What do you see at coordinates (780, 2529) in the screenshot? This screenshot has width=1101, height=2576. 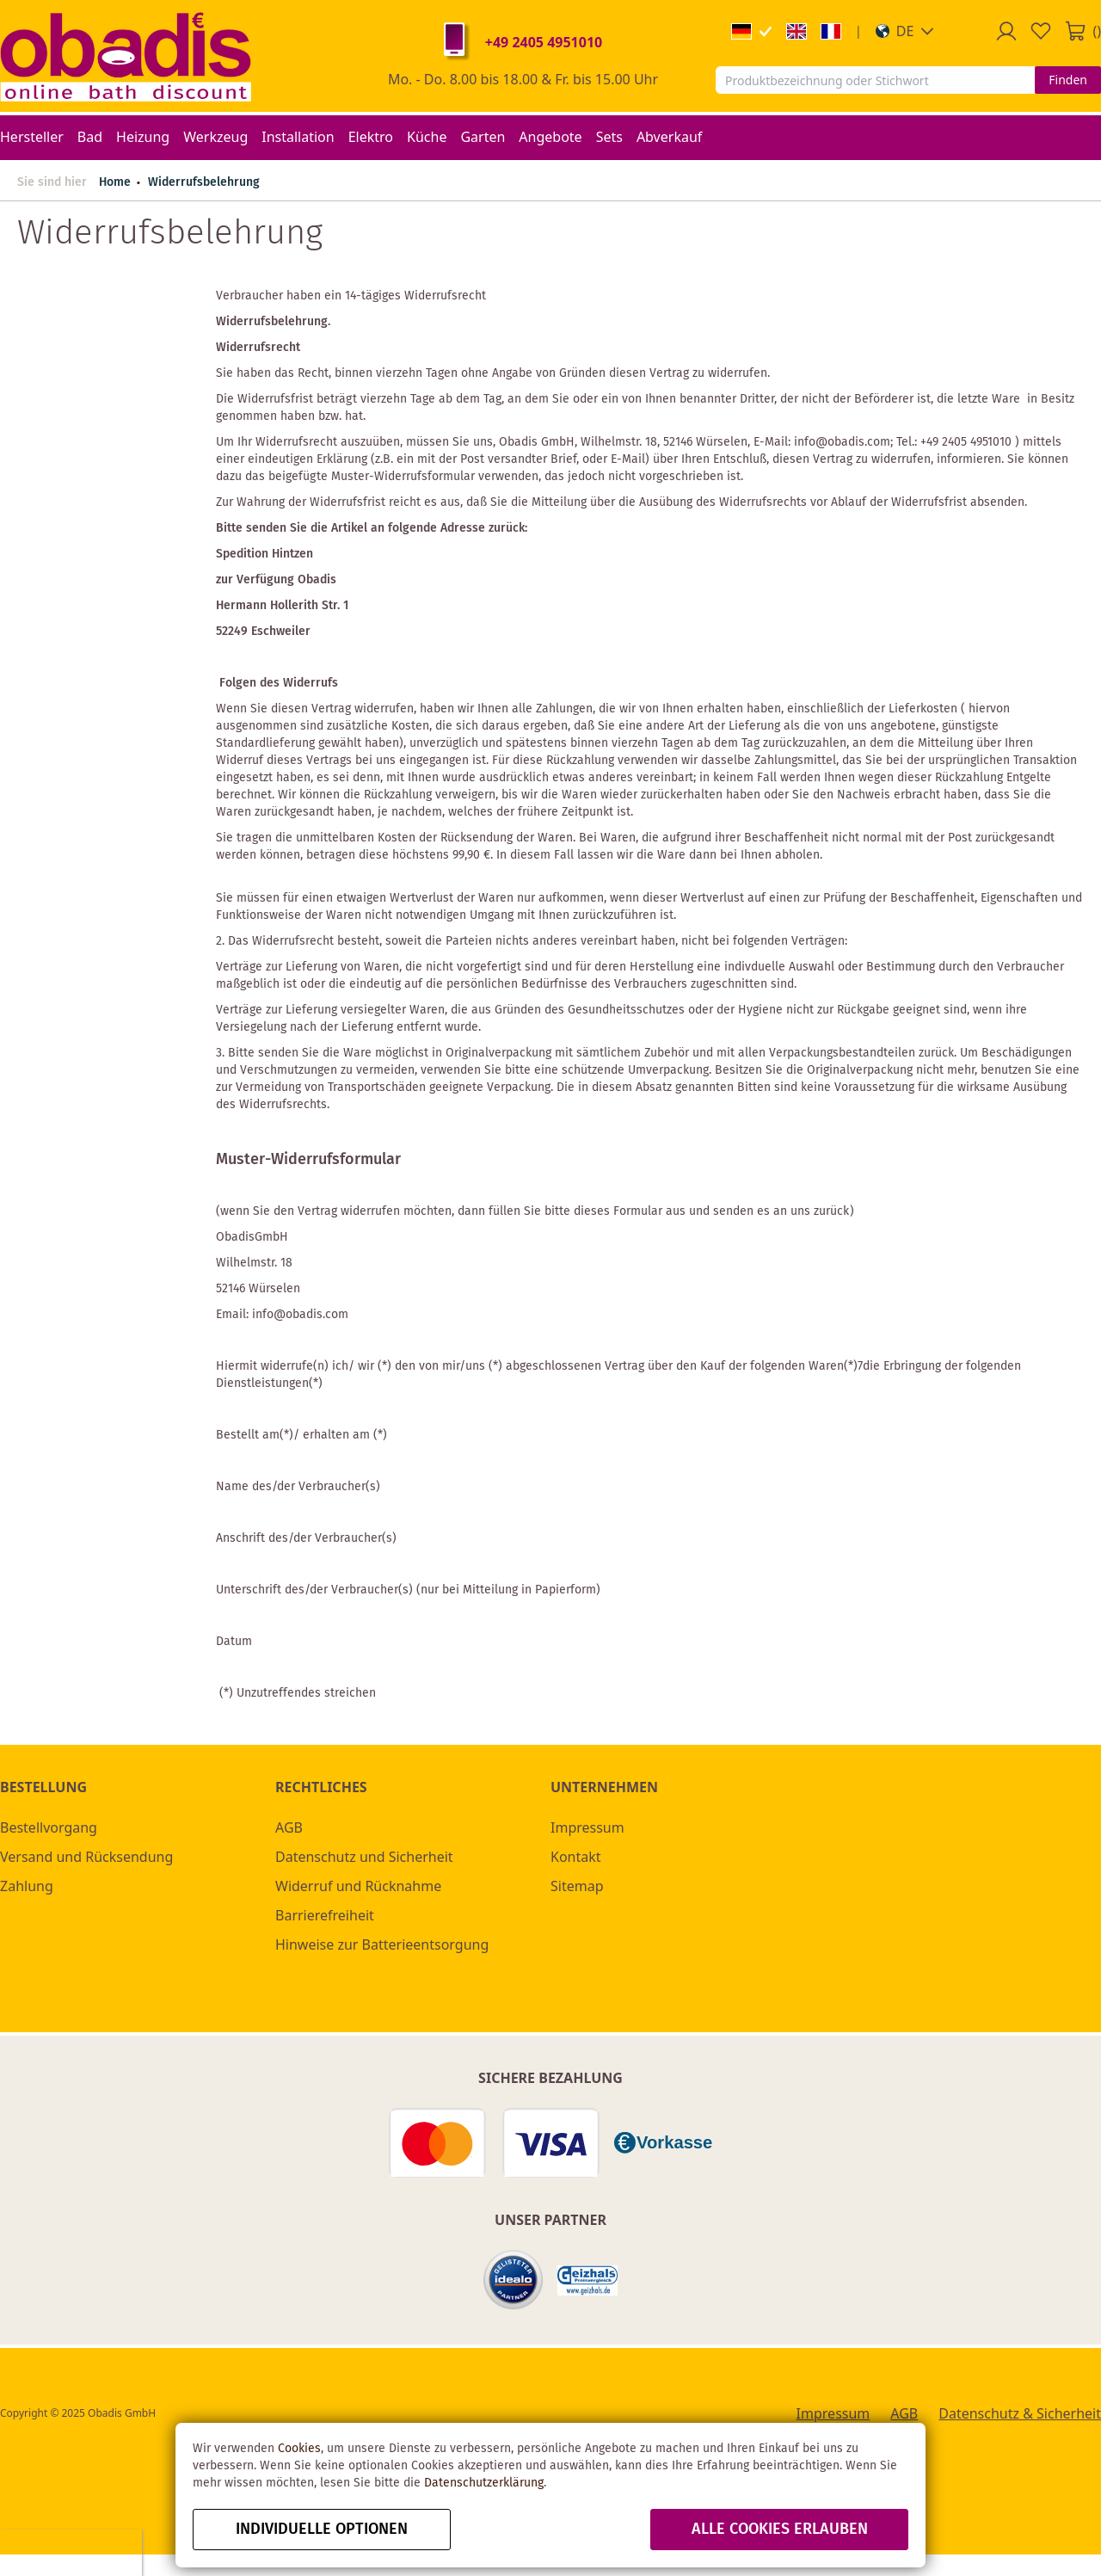 I see `alle Cookies erlauben` at bounding box center [780, 2529].